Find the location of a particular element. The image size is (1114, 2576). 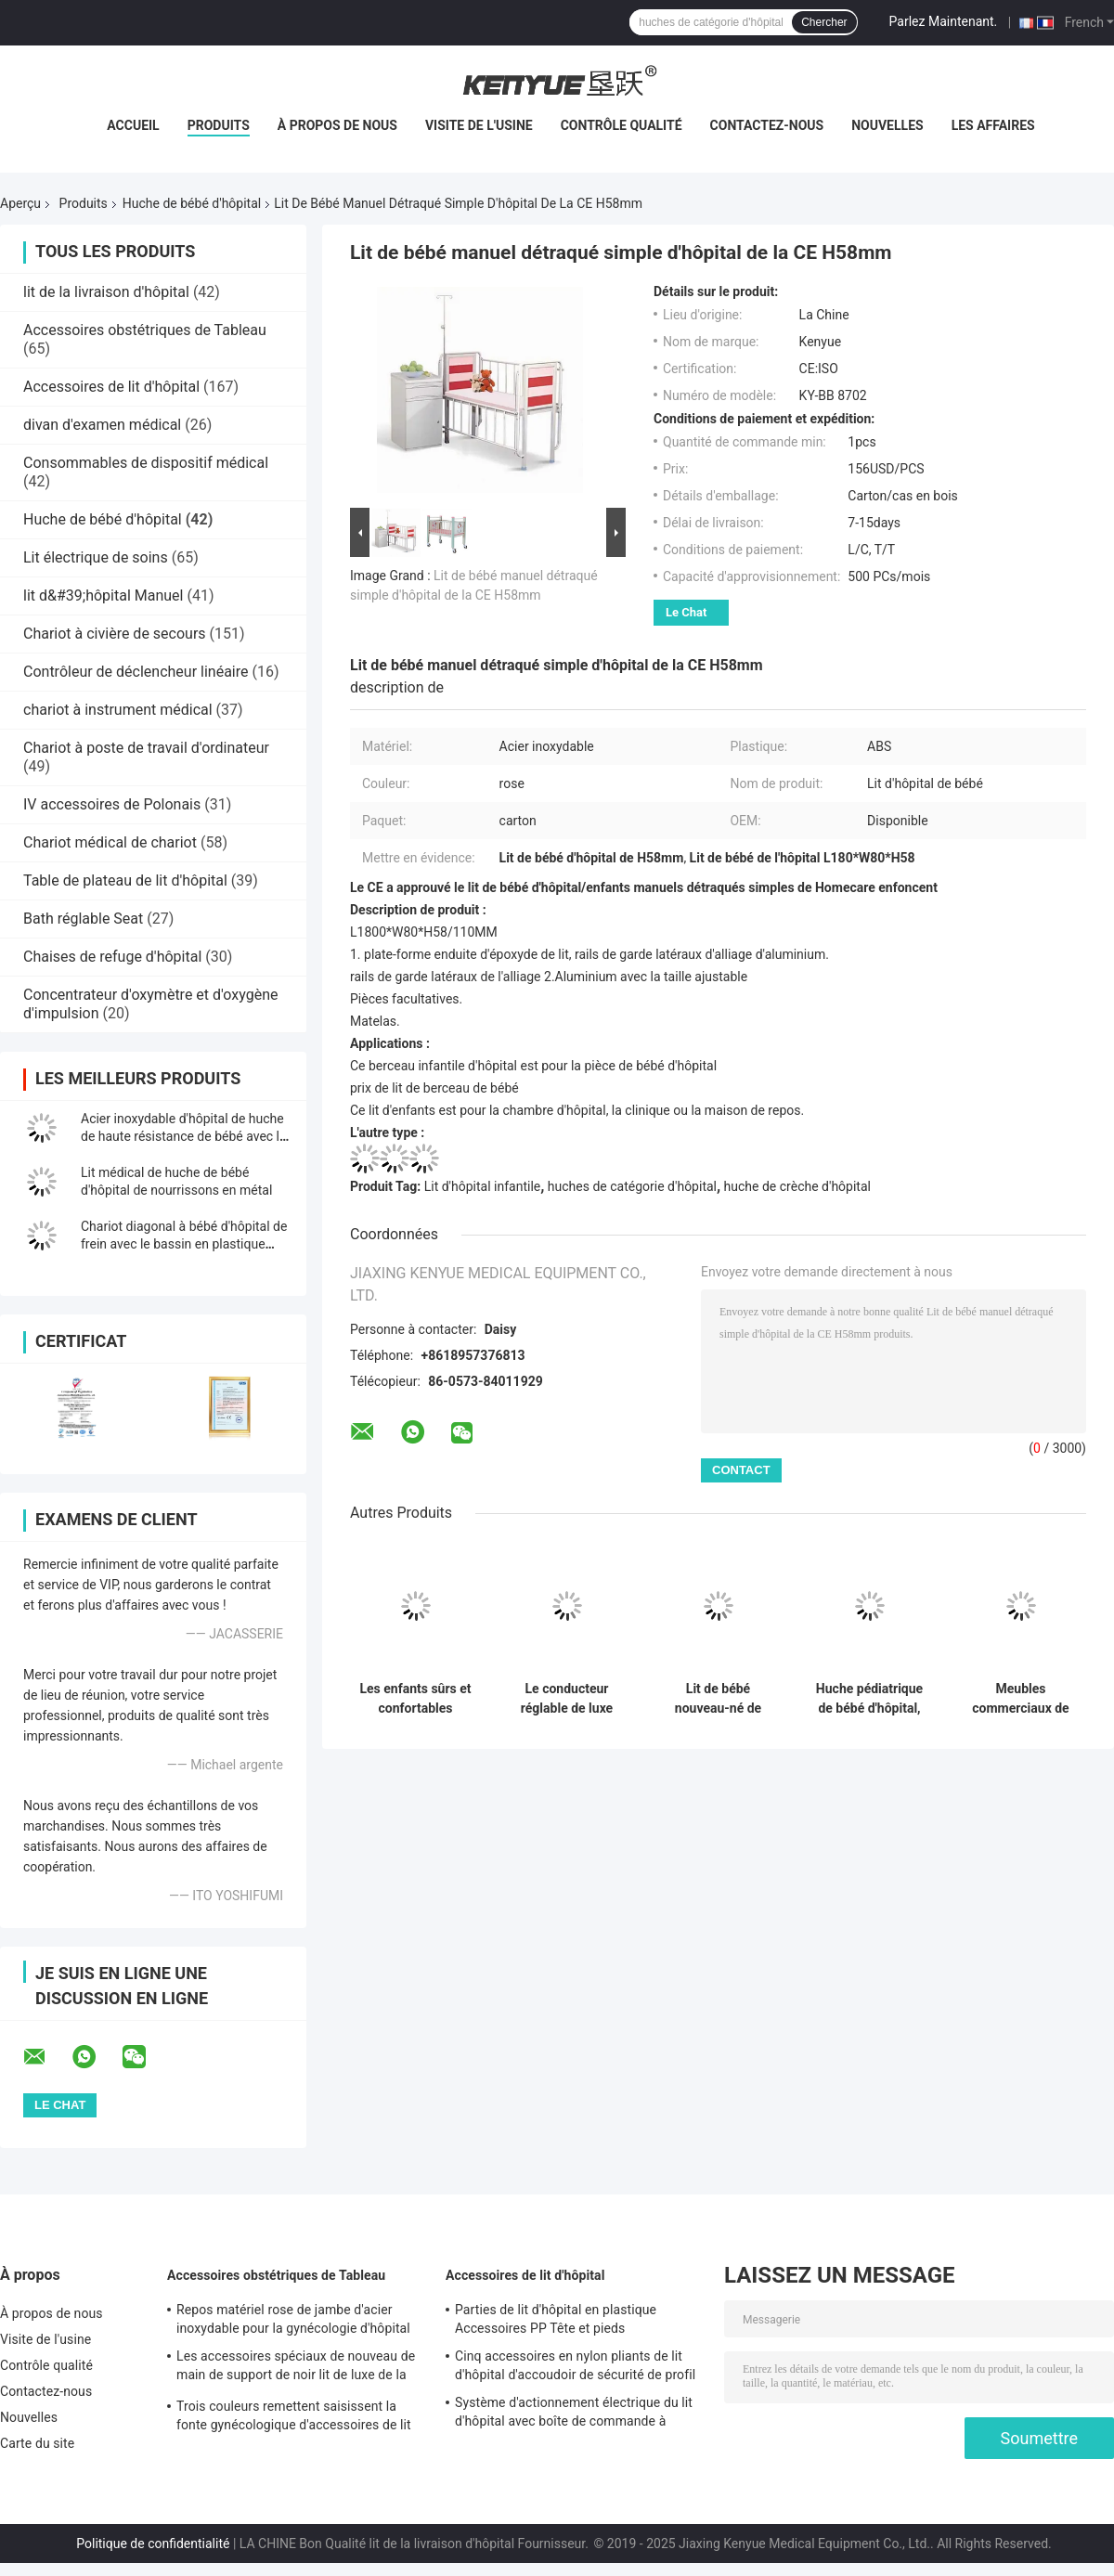

Bath réglable Seat is located at coordinates (83, 918).